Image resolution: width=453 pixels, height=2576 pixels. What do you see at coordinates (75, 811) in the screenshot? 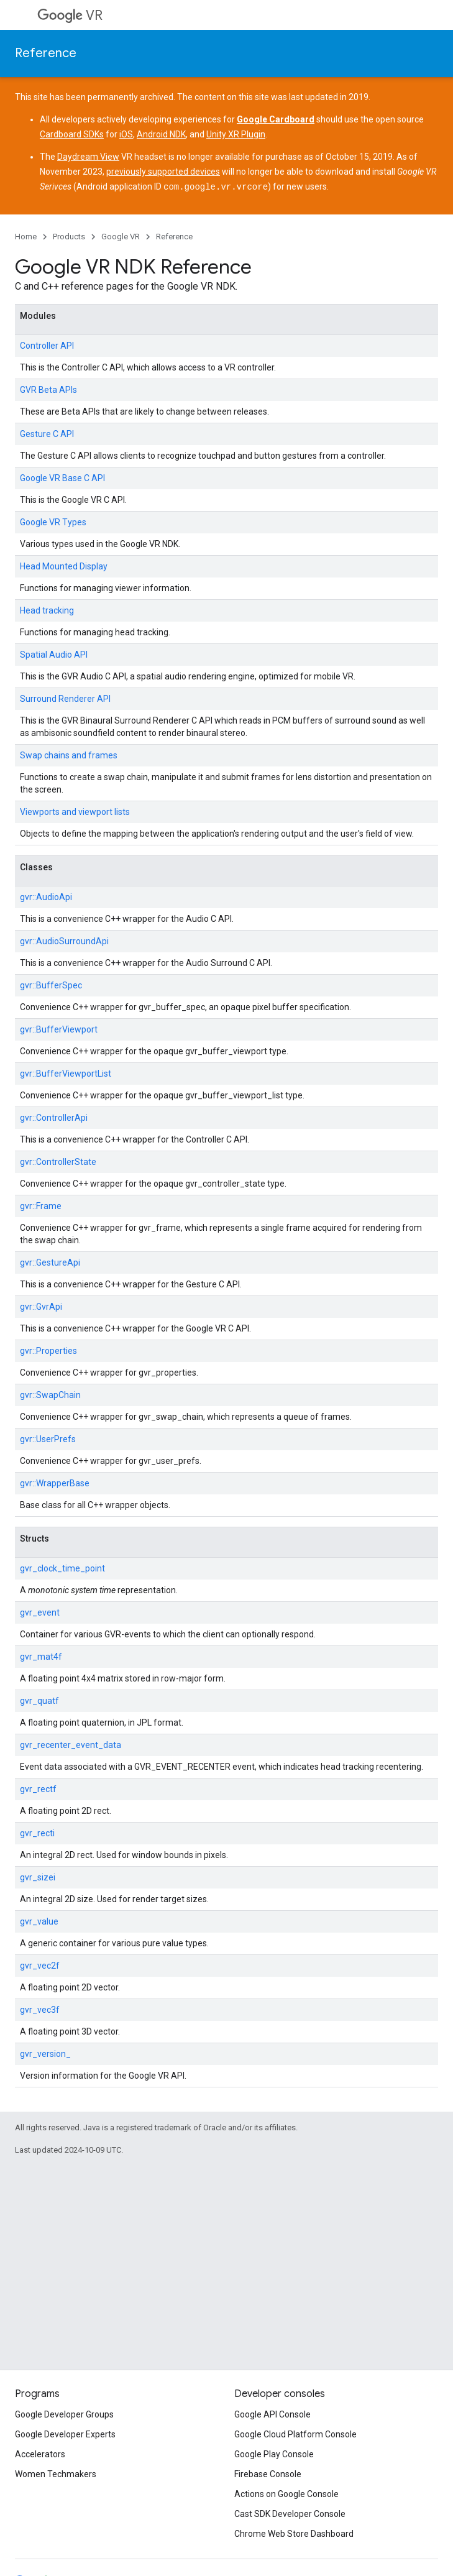
I see `Viewports and viewport lists` at bounding box center [75, 811].